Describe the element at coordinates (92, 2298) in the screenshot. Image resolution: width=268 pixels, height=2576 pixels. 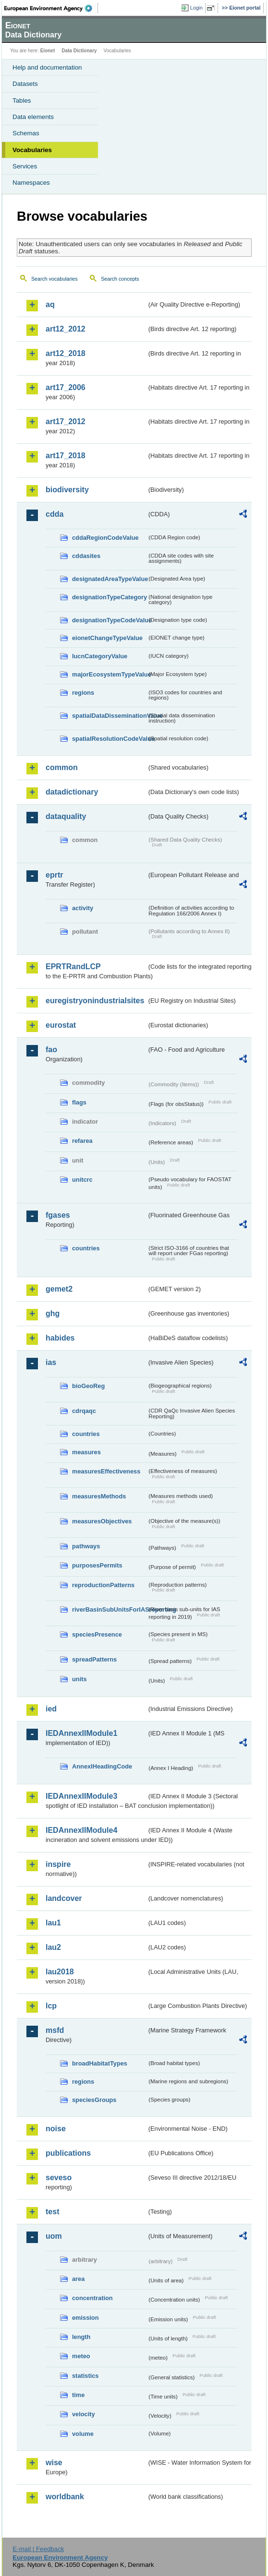
I see `concentration` at that location.